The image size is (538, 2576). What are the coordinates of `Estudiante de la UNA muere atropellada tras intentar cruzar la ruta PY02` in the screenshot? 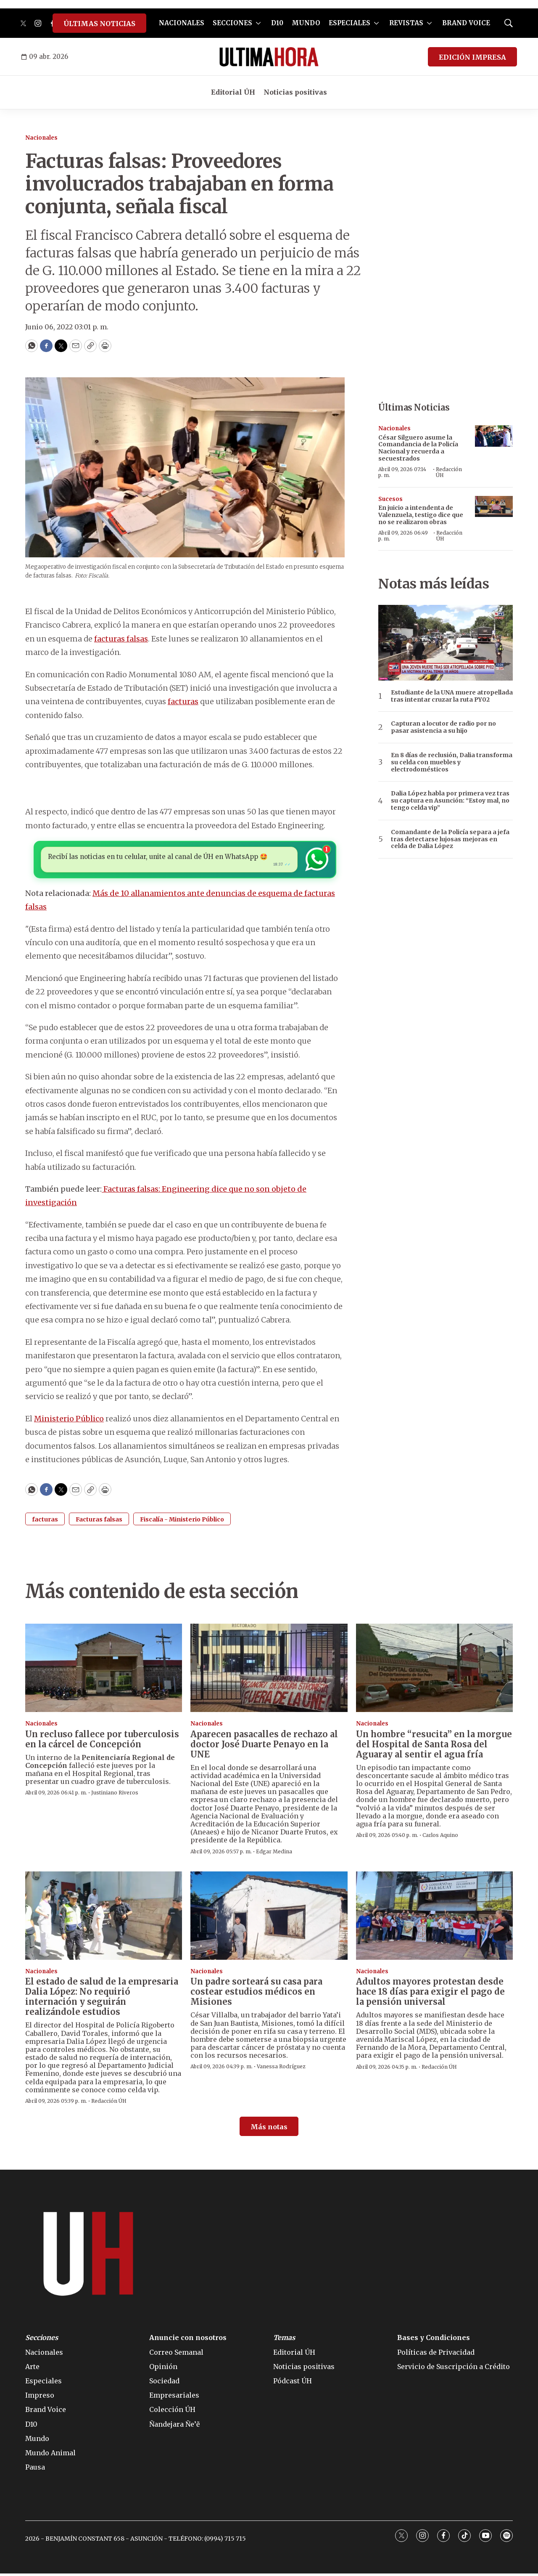 It's located at (452, 696).